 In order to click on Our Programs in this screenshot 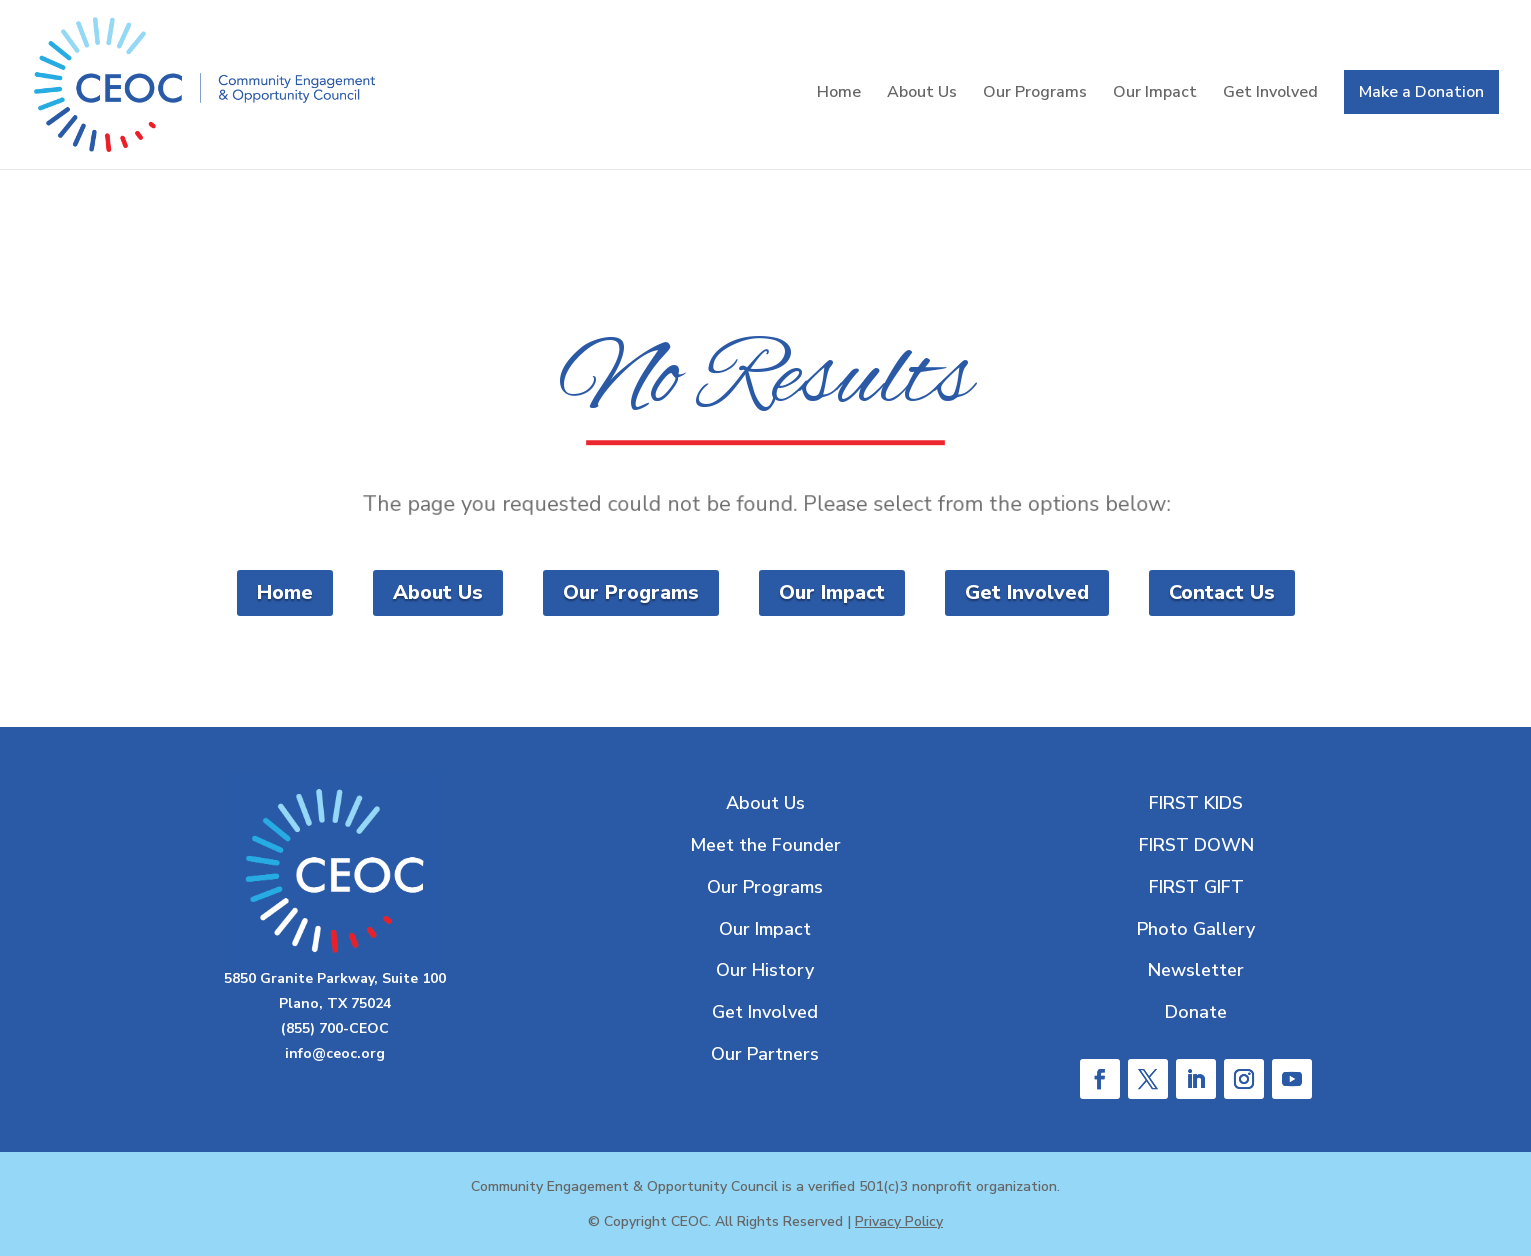, I will do `click(1035, 94)`.